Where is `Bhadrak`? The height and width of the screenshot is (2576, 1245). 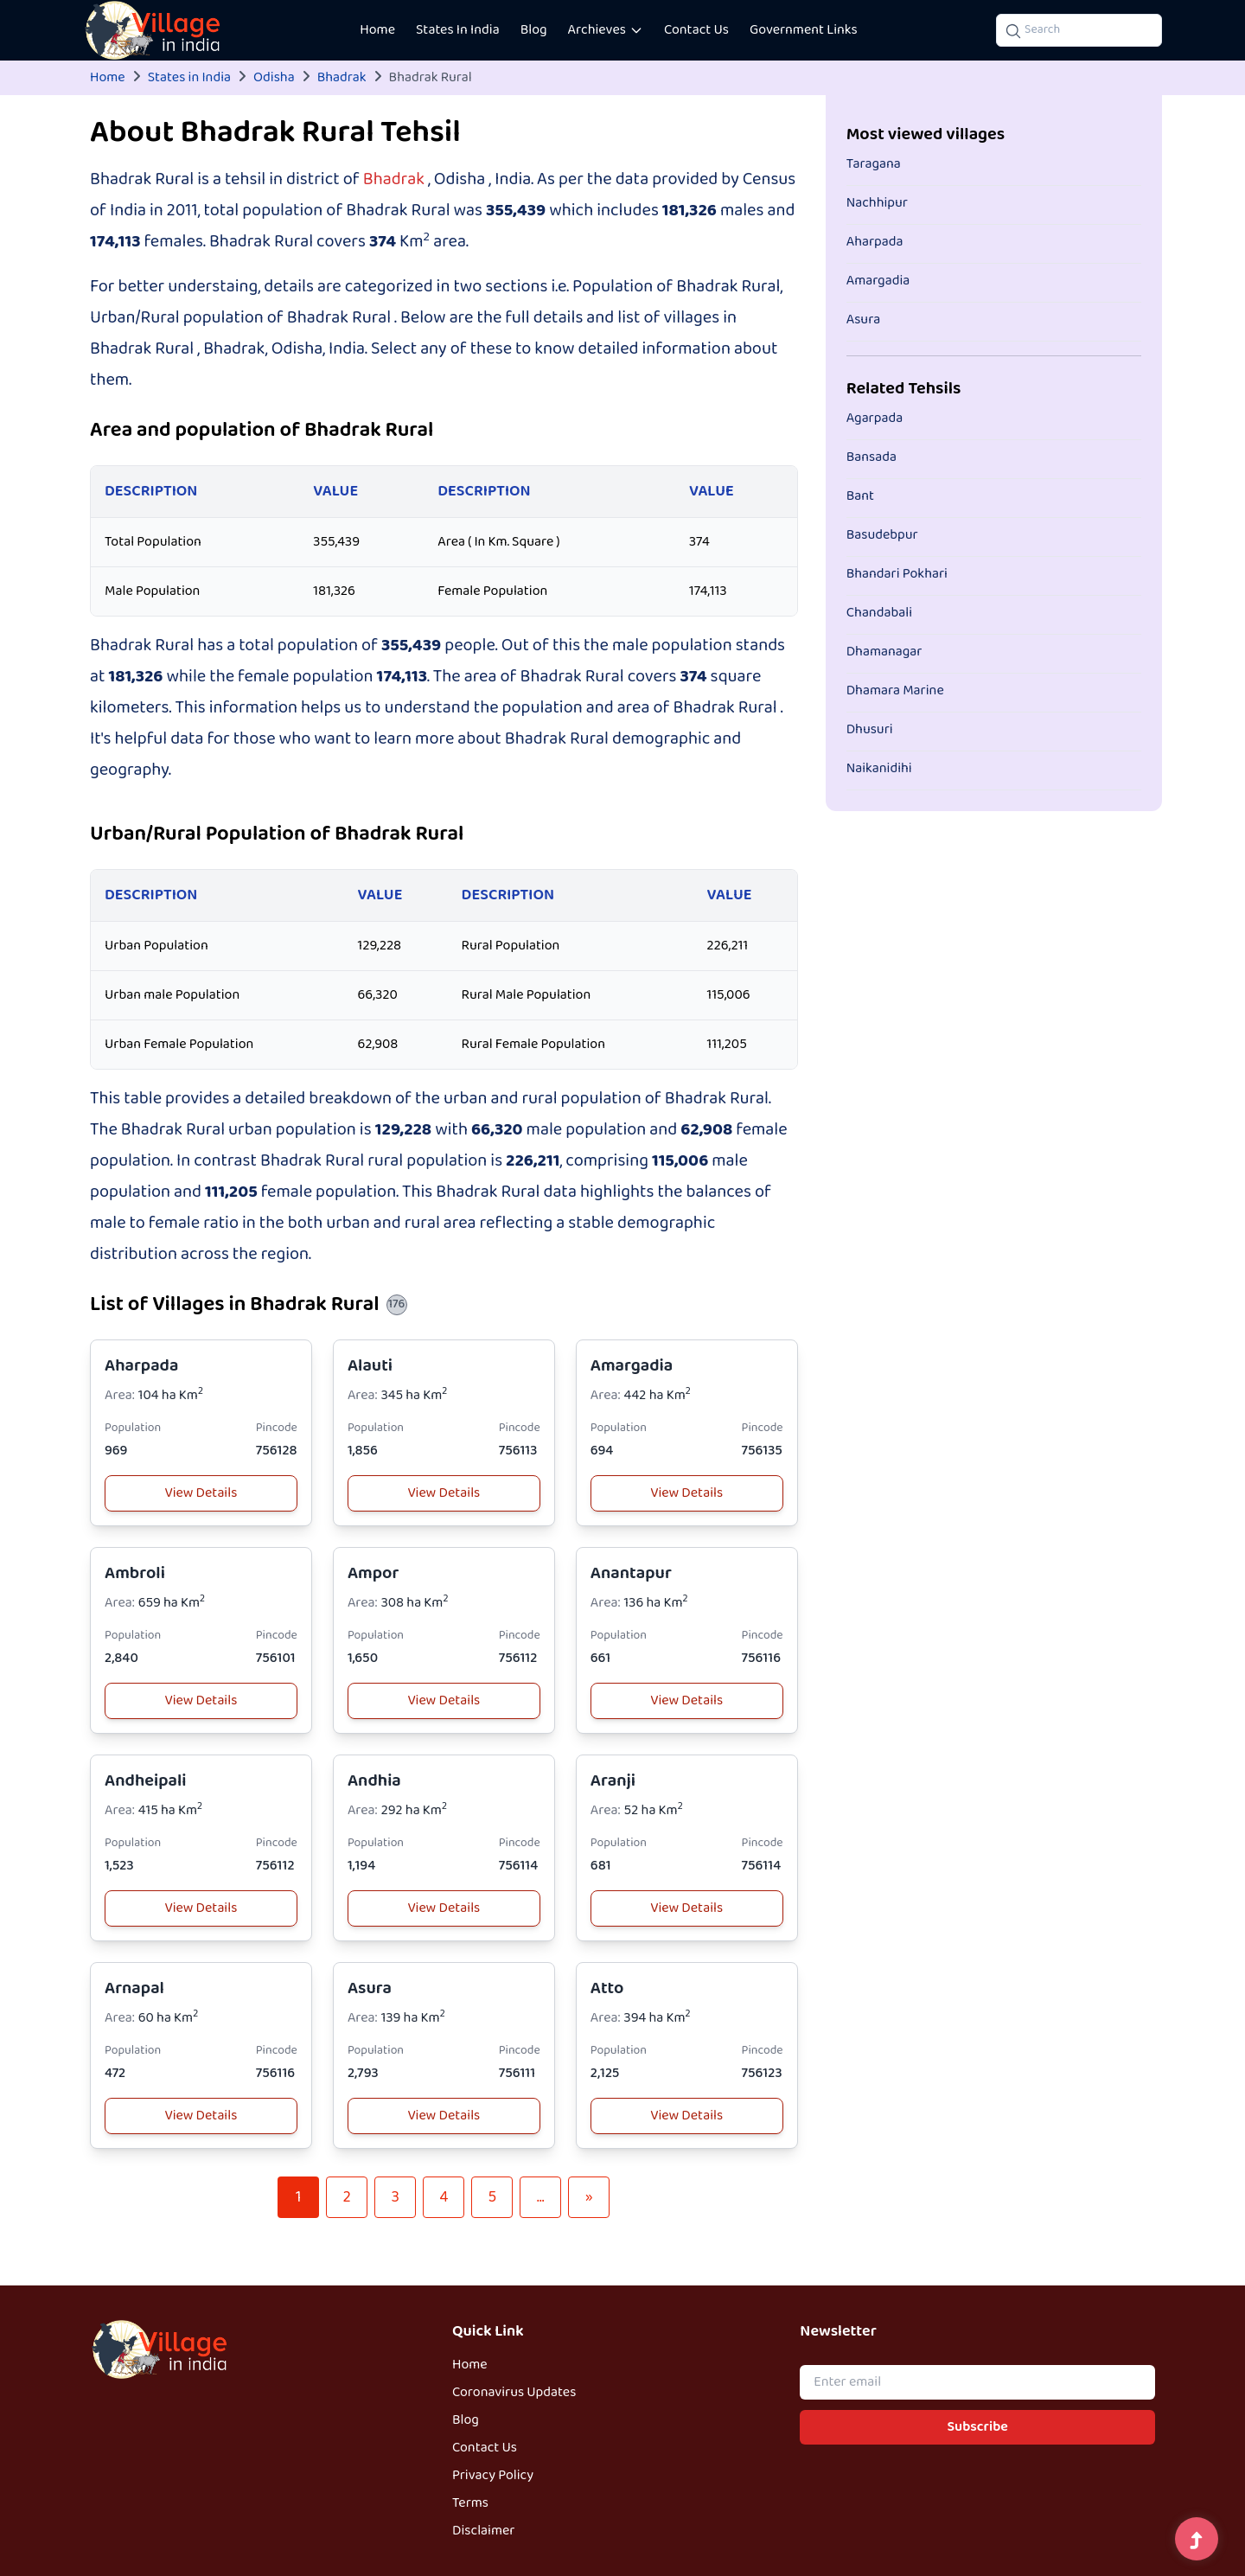 Bhadrak is located at coordinates (342, 78).